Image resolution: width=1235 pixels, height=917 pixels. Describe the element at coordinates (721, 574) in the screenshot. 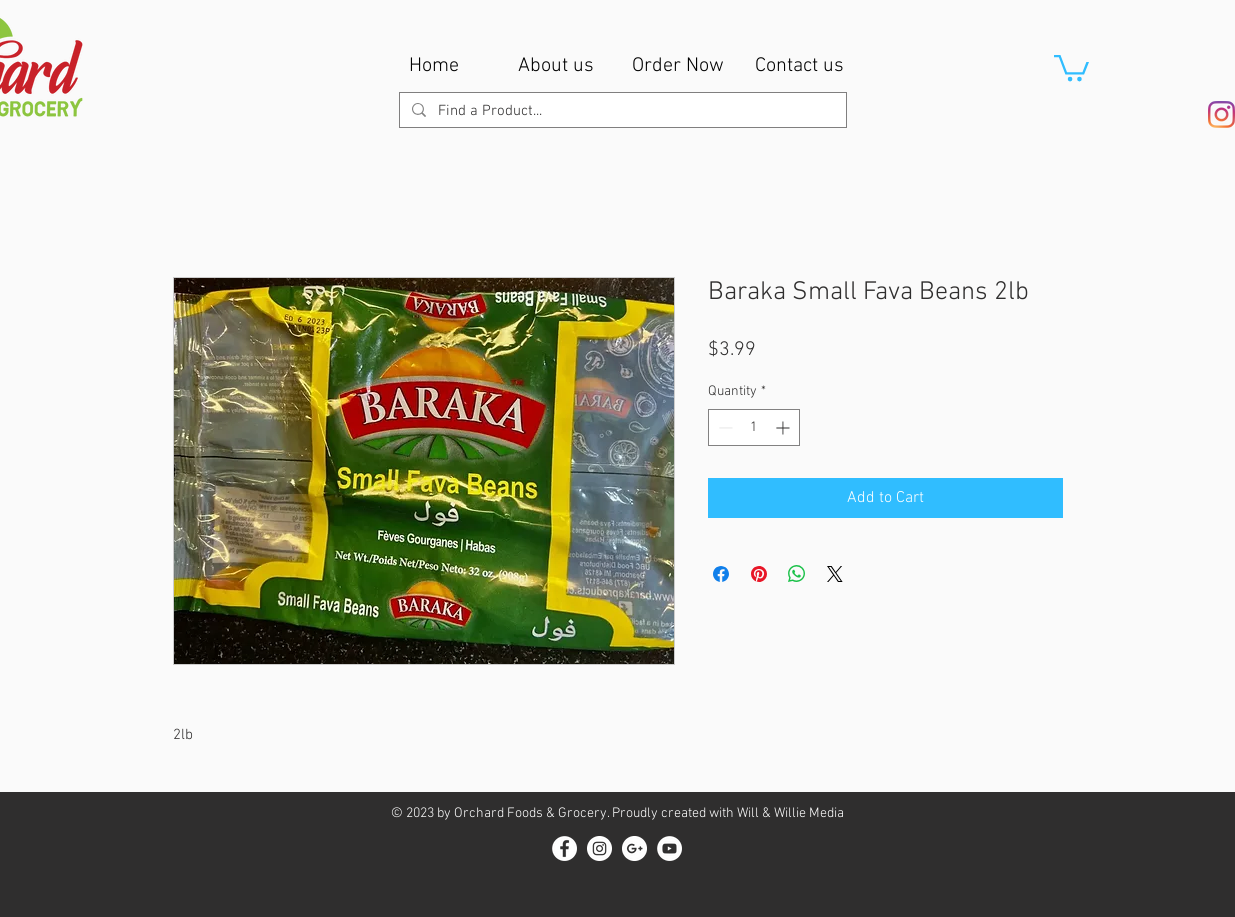

I see `[Share on Facebook]` at that location.